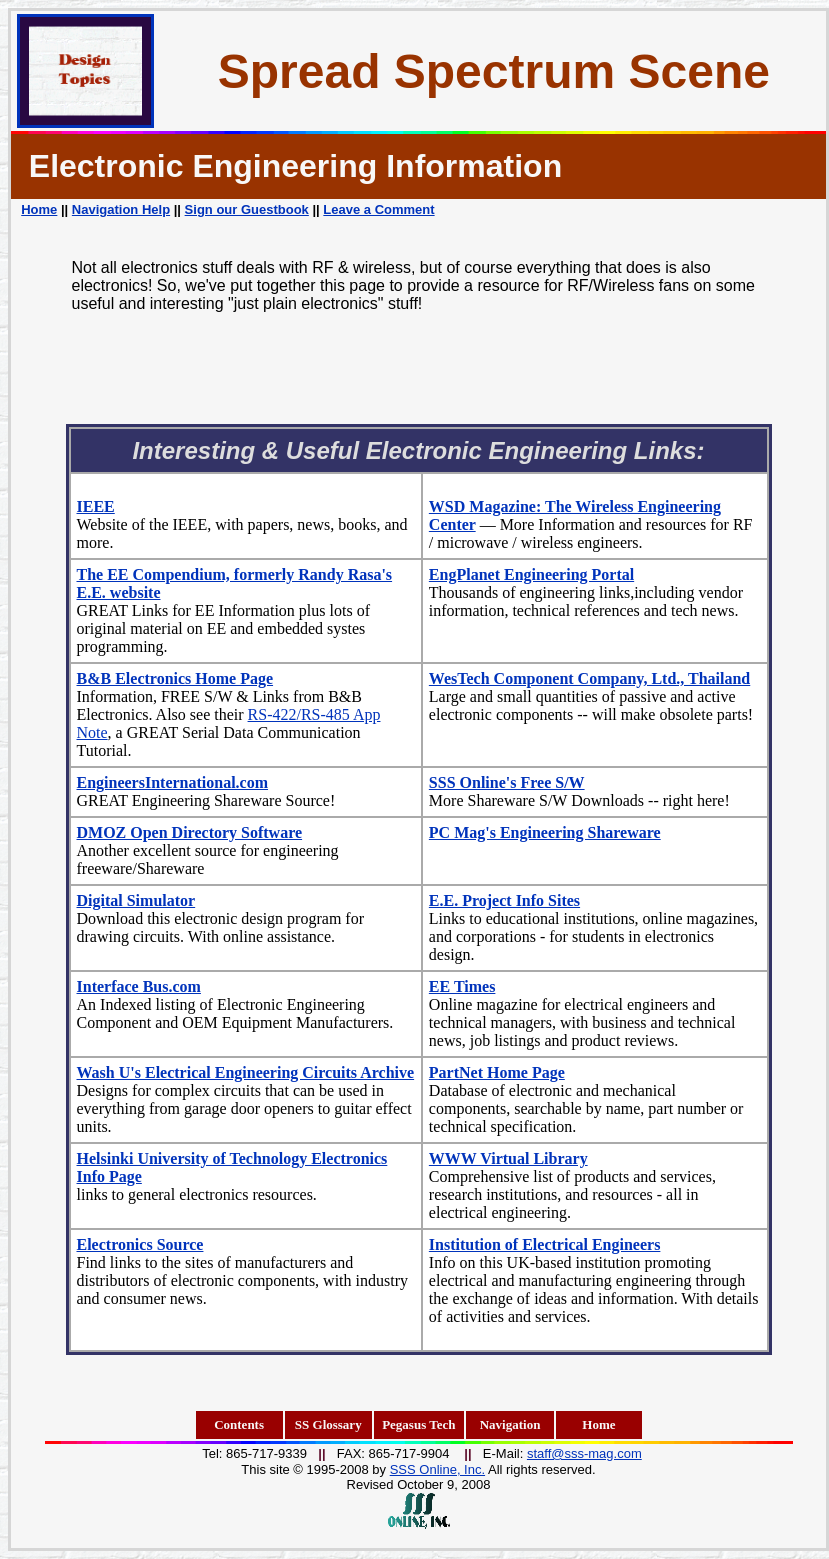 The width and height of the screenshot is (829, 1559). I want to click on Navigation Help, so click(121, 209).